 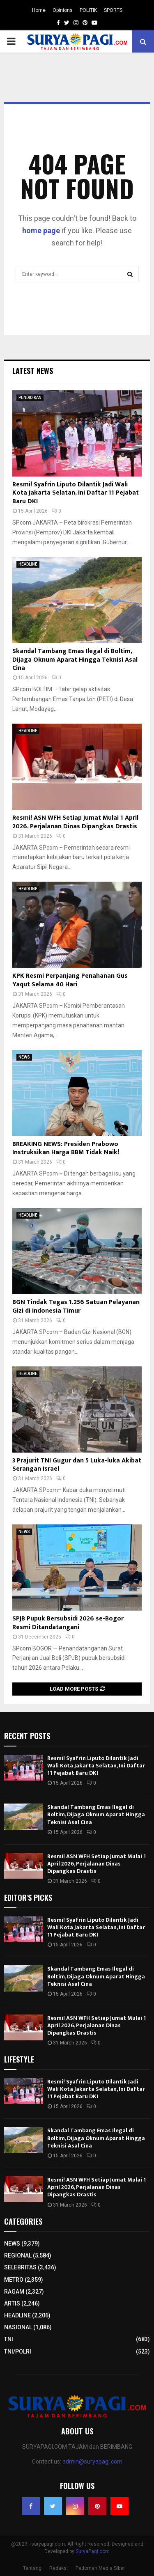 What do you see at coordinates (100, 2568) in the screenshot?
I see `Pedoman Media Siber` at bounding box center [100, 2568].